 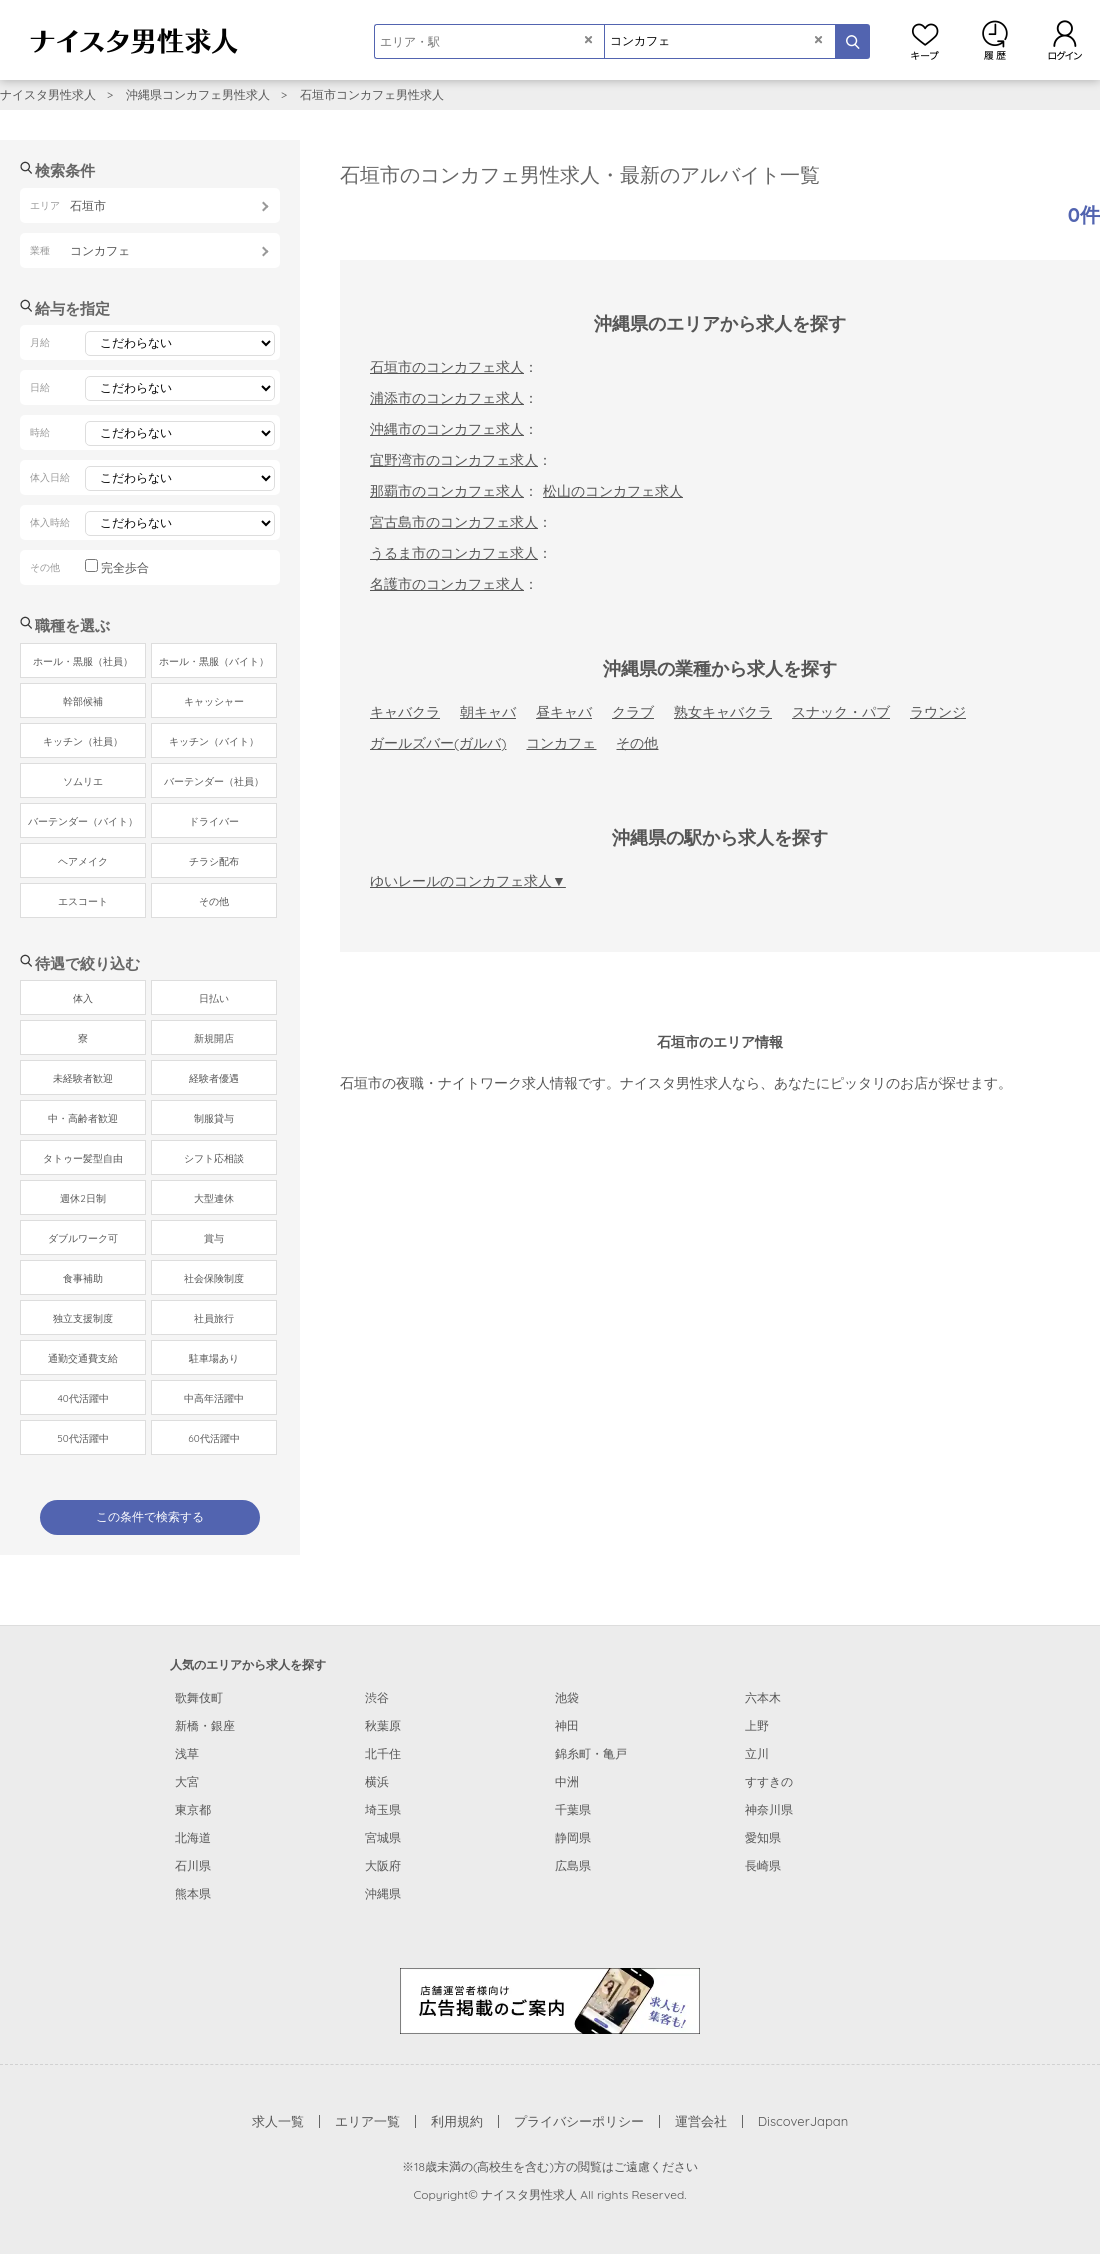 What do you see at coordinates (83, 1158) in the screenshot?
I see `タトゥー髪型自由` at bounding box center [83, 1158].